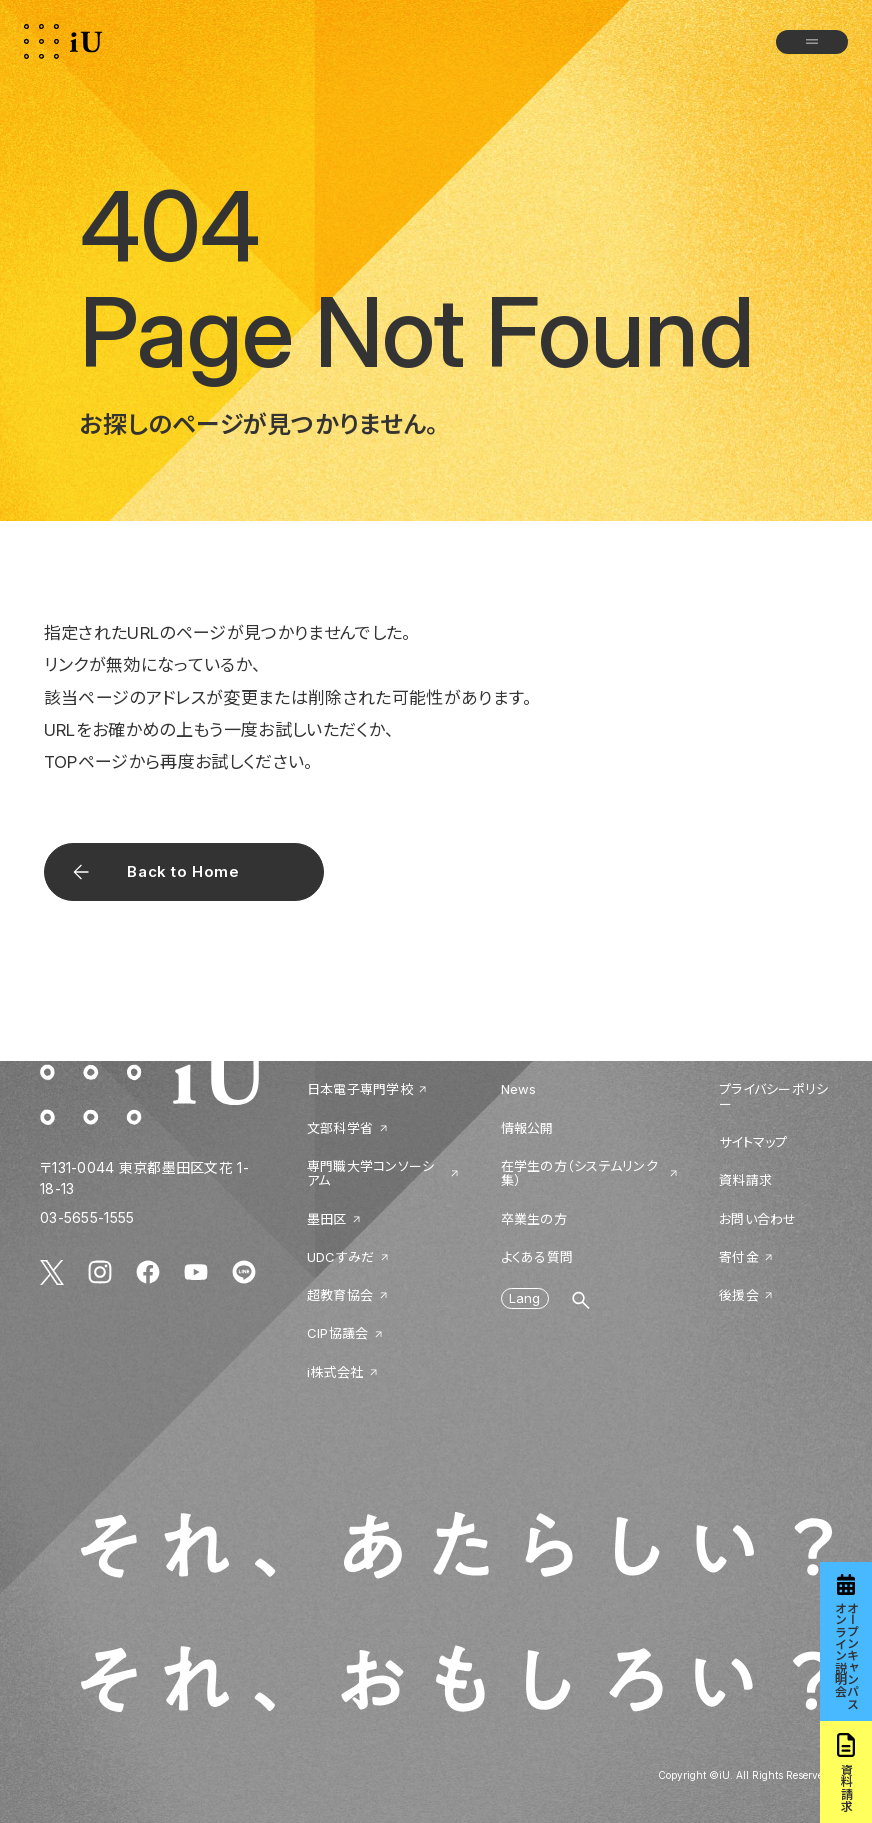 The height and width of the screenshot is (1823, 872). What do you see at coordinates (327, 1219) in the screenshot?
I see `墨田区` at bounding box center [327, 1219].